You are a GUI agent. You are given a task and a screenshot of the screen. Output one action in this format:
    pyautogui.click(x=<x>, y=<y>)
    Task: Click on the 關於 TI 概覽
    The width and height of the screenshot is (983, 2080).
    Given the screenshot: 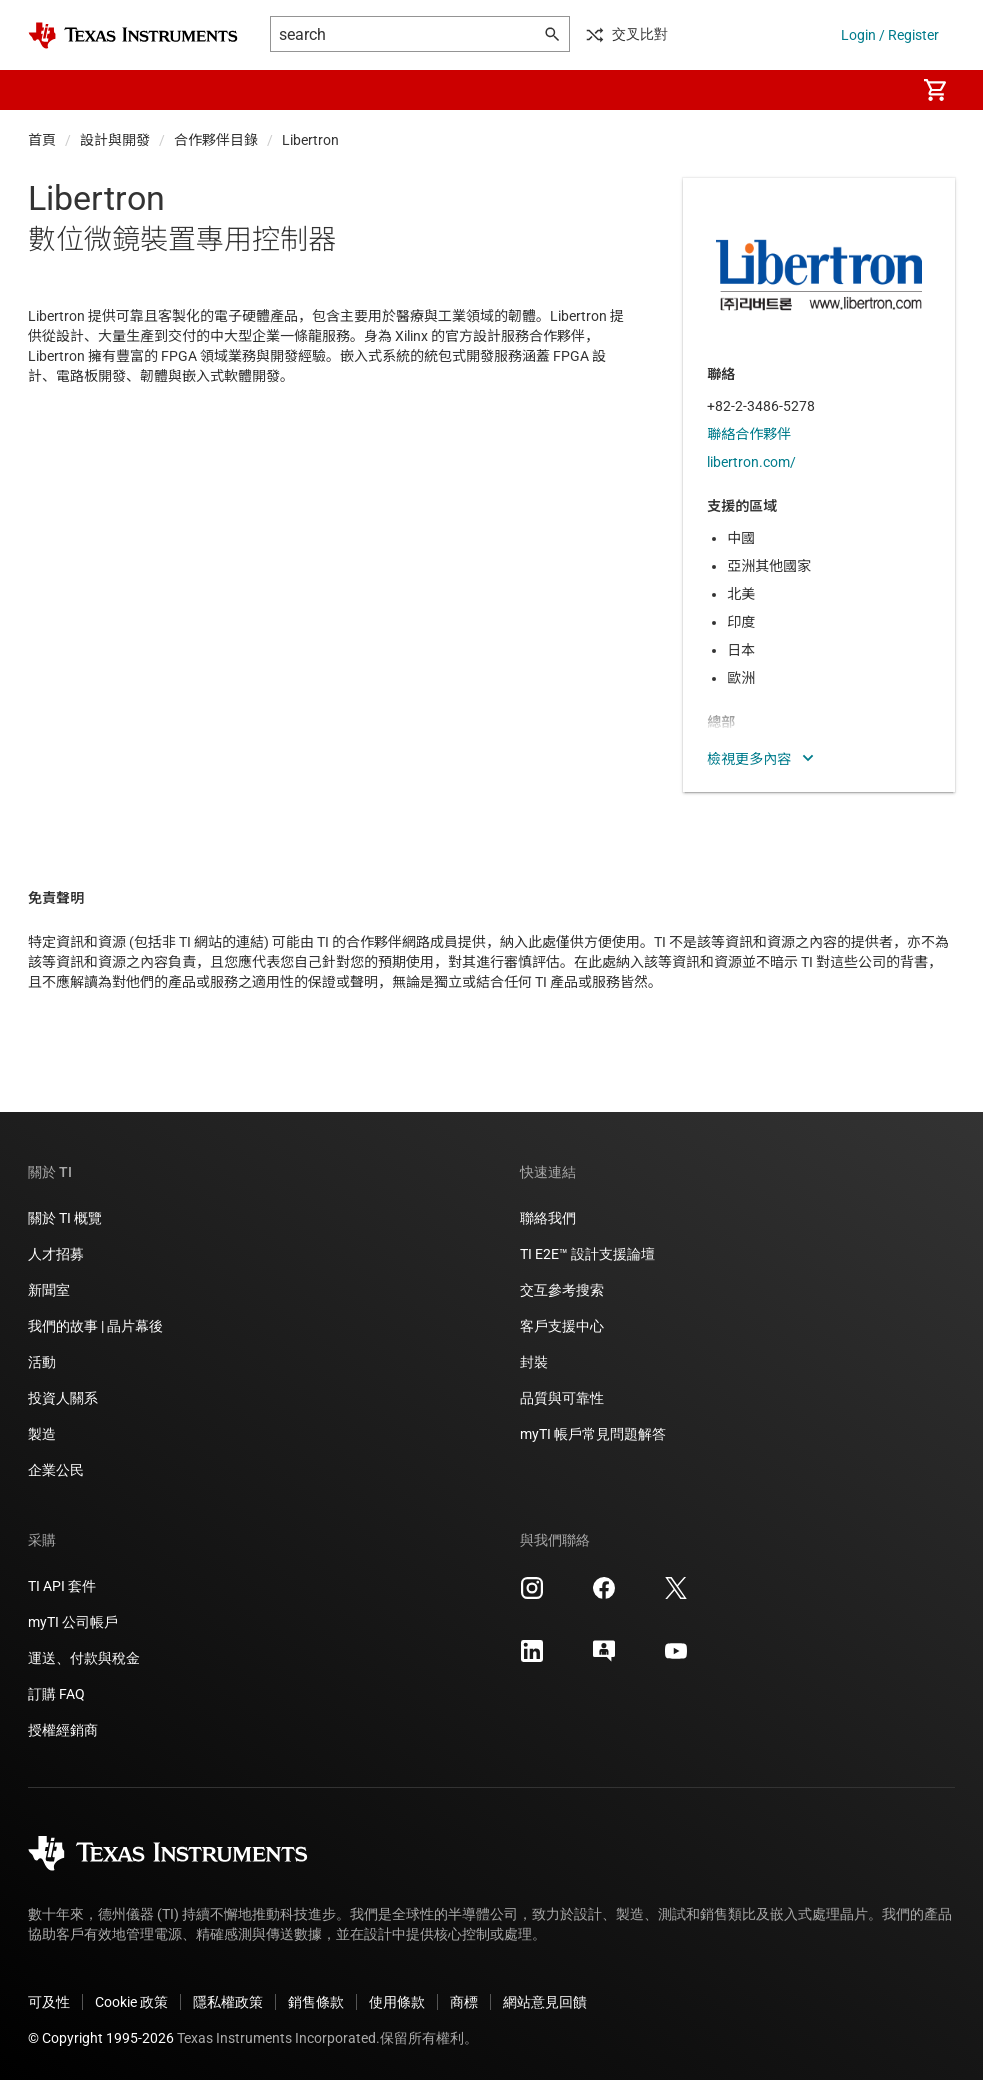 What is the action you would take?
    pyautogui.click(x=65, y=1218)
    